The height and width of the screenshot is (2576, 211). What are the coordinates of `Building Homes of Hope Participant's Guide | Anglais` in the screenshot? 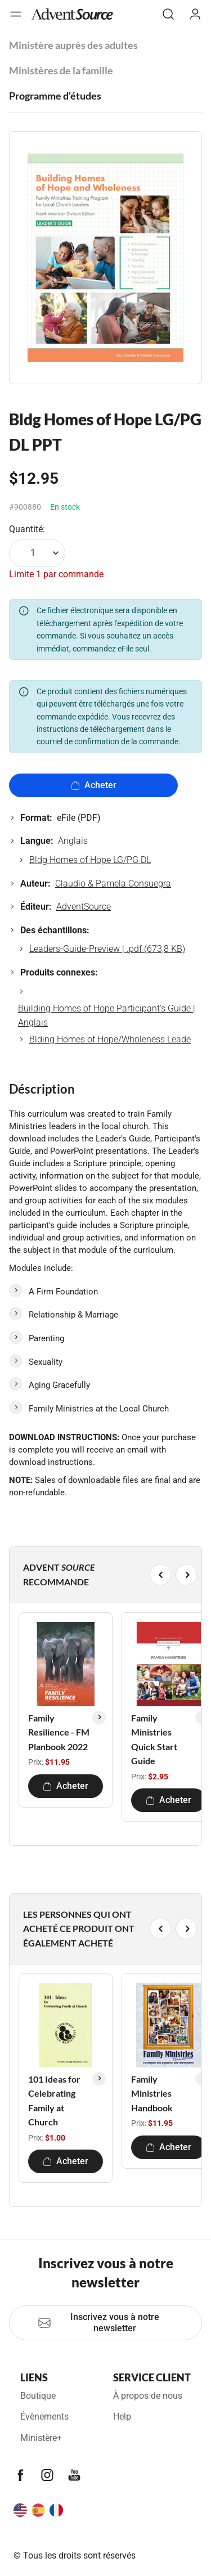 It's located at (106, 1015).